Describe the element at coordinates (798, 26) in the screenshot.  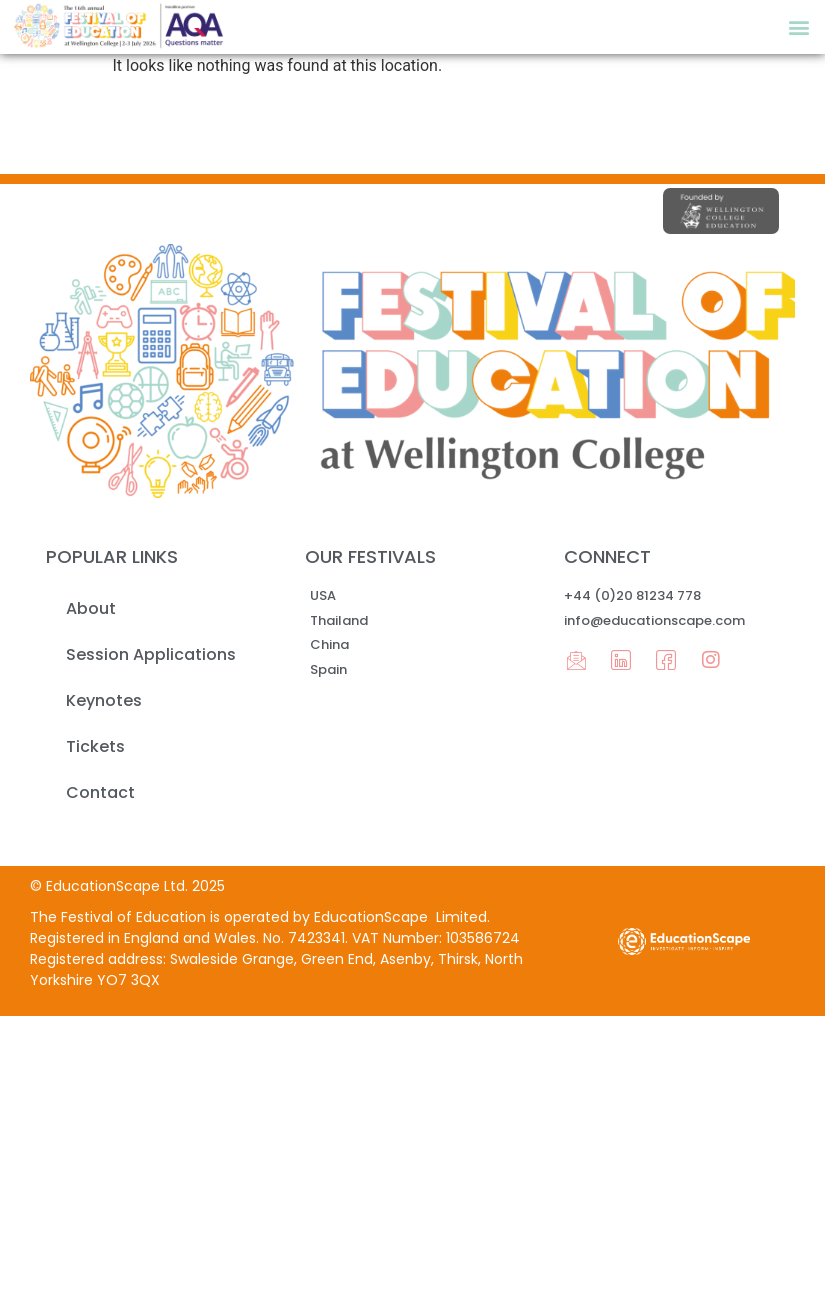
I see `[button]` at that location.